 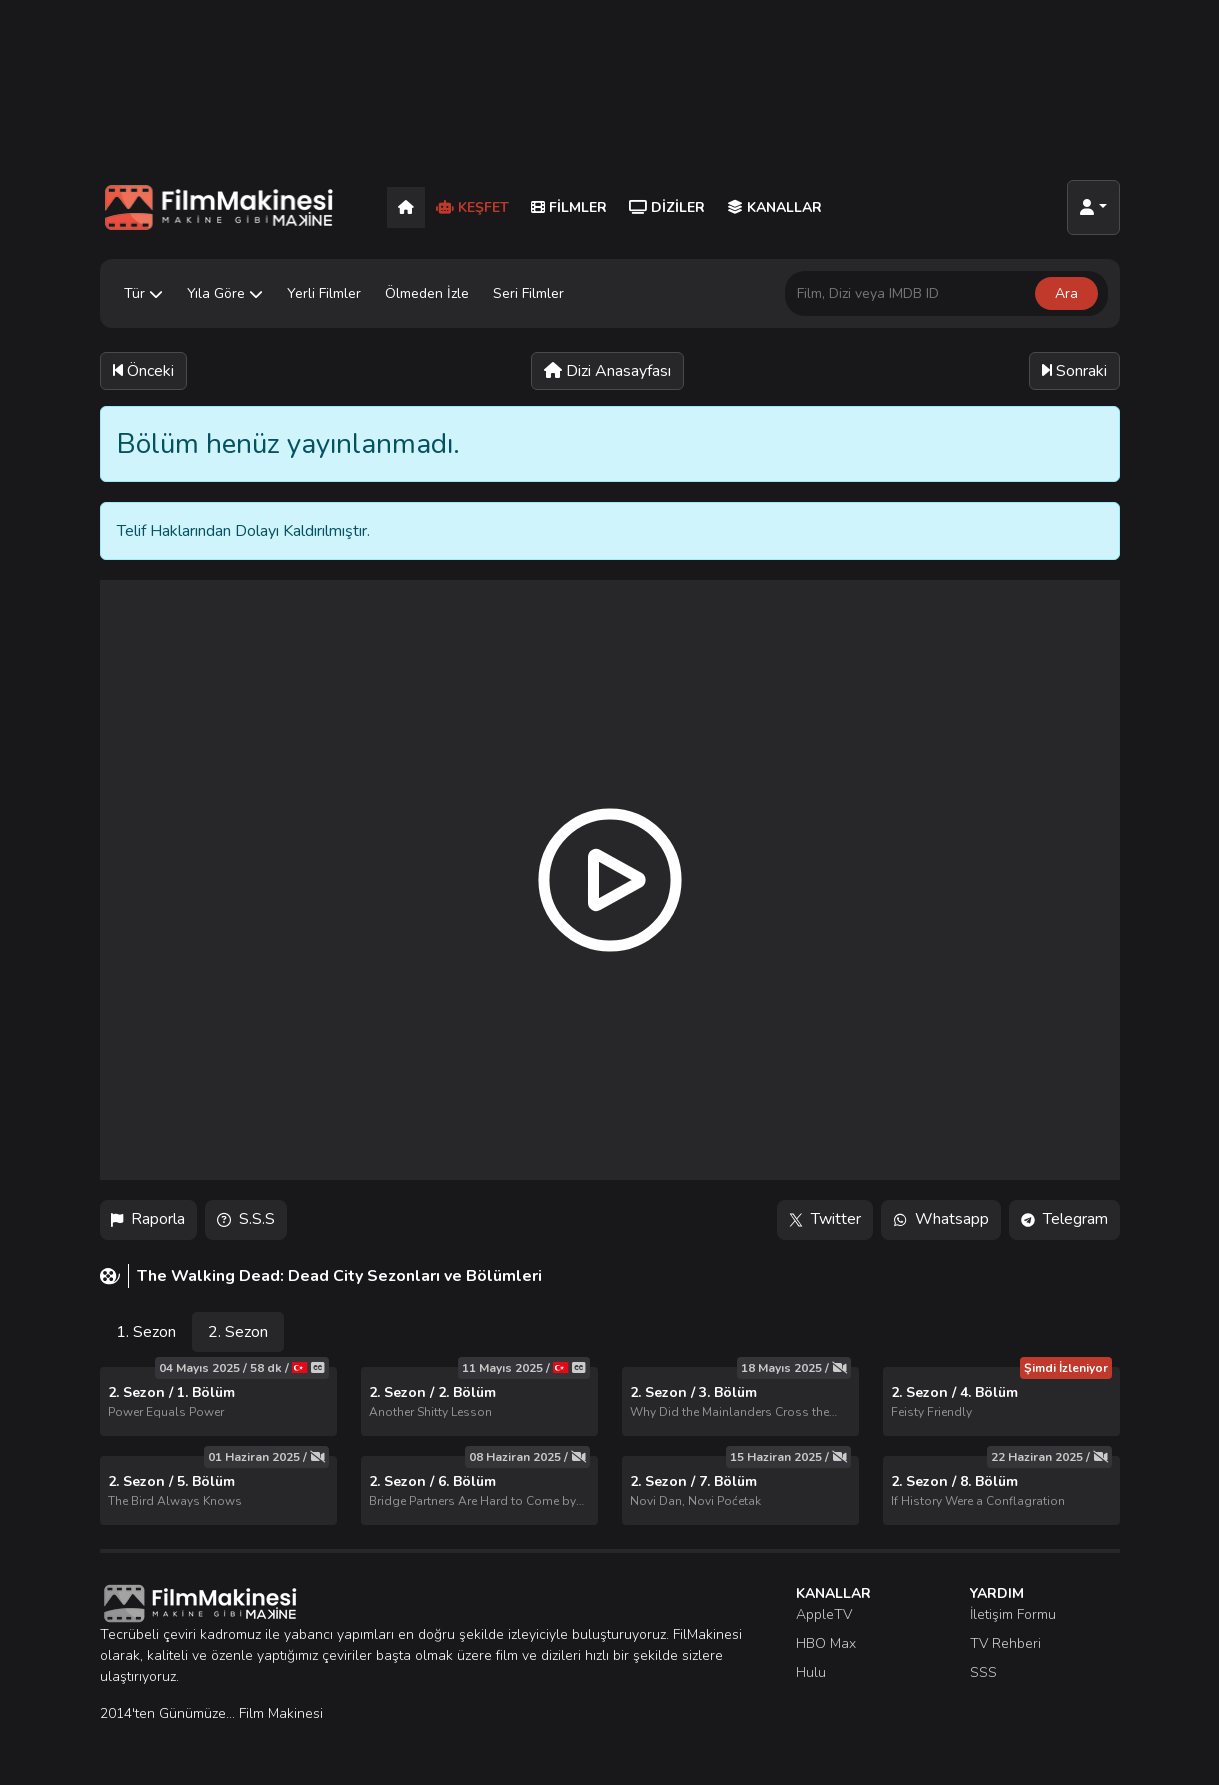 I want to click on Seri Filmler, so click(x=528, y=293).